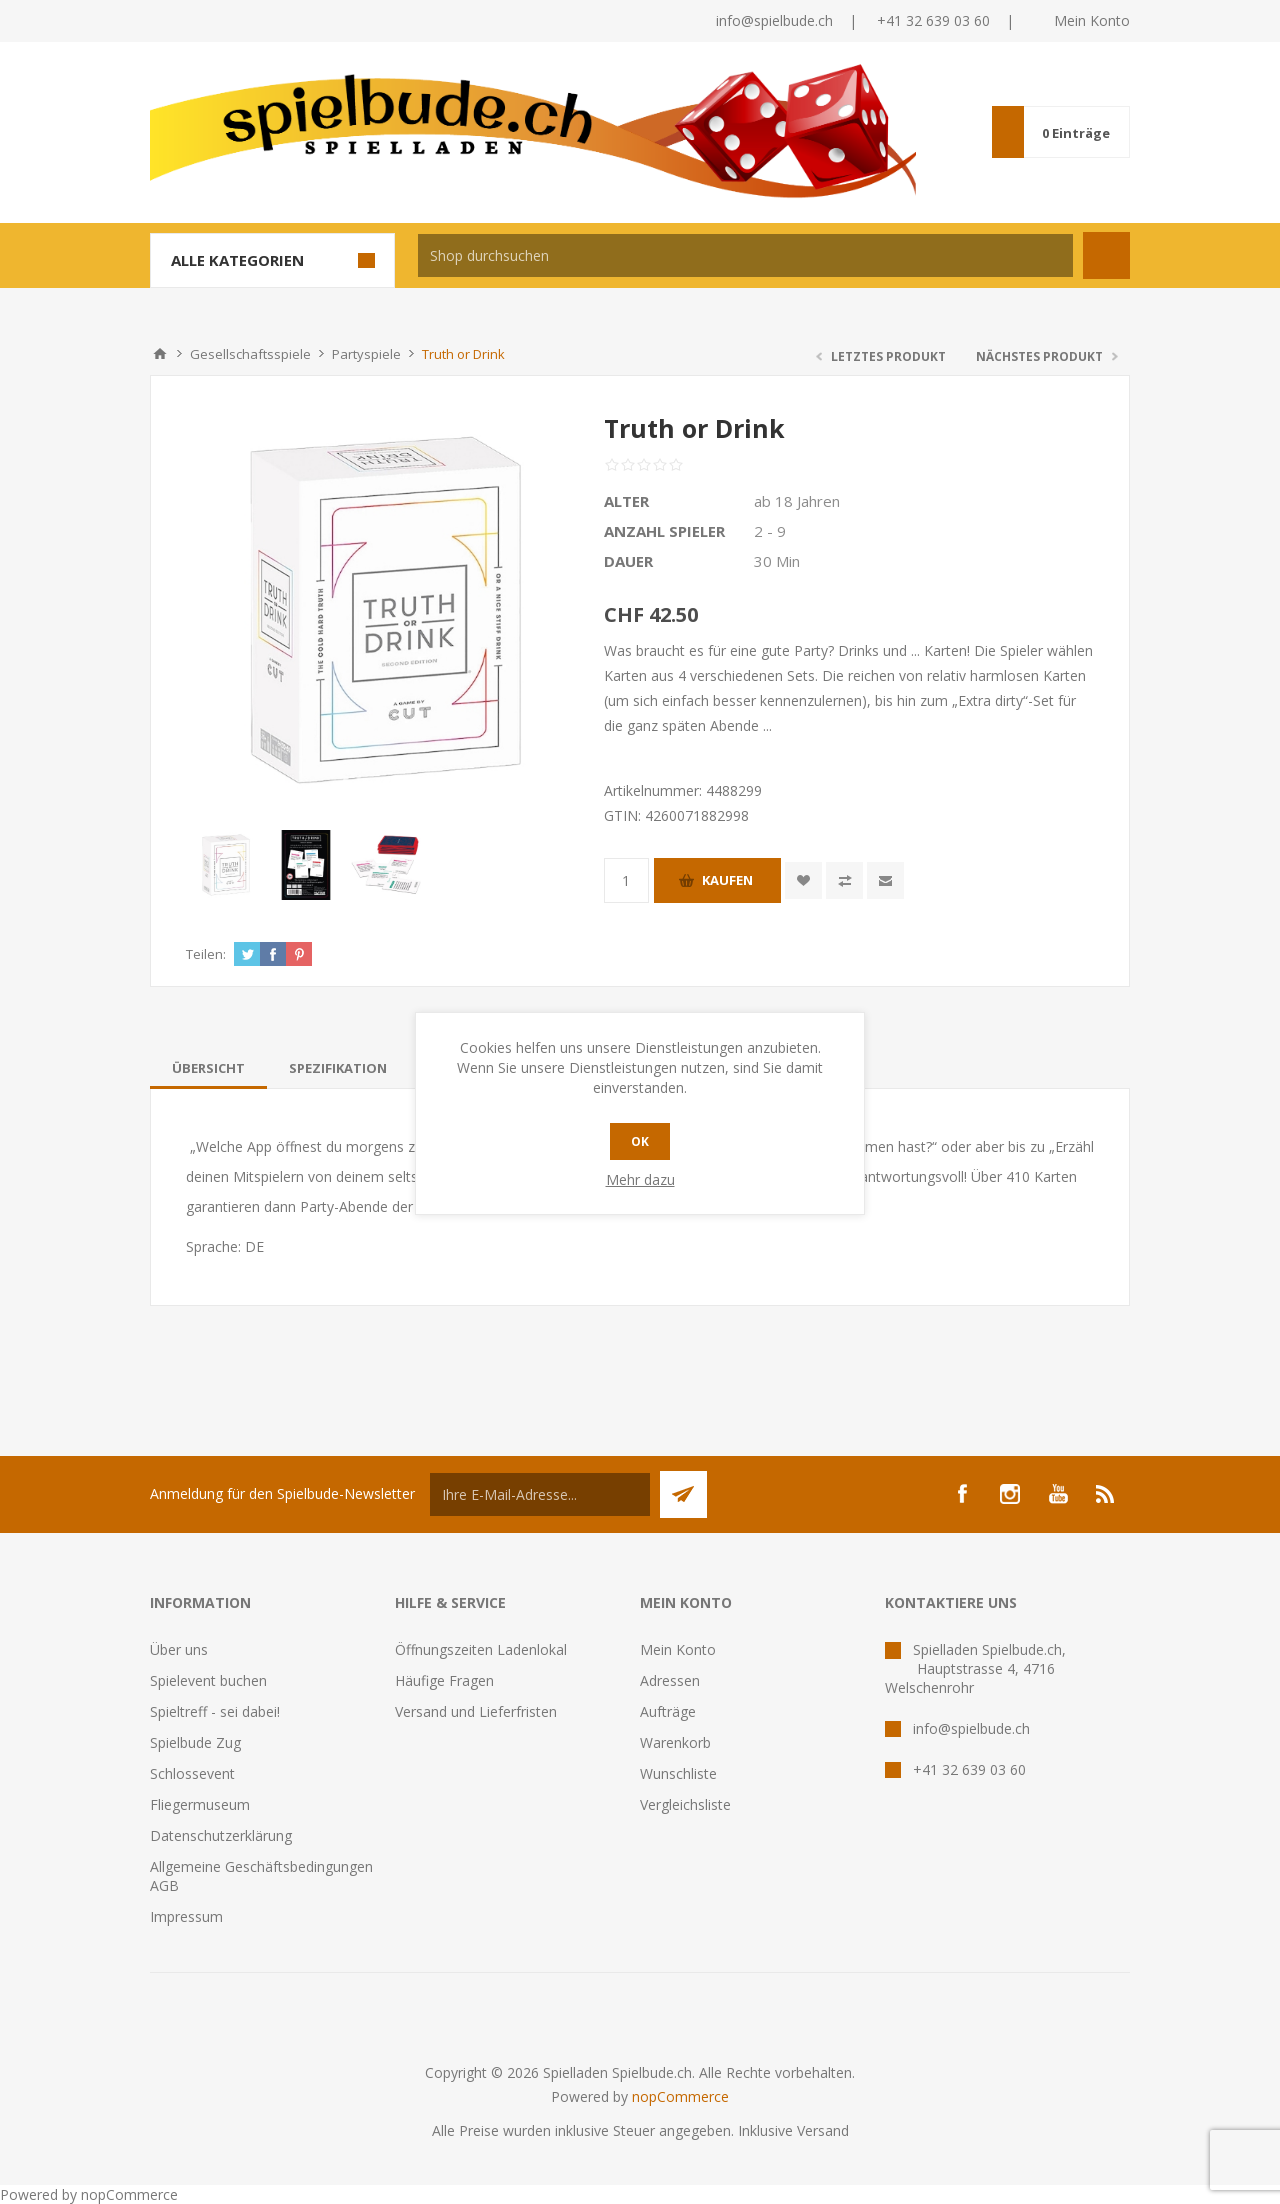 The image size is (1280, 2204). I want to click on Fliegermuseum, so click(200, 1804).